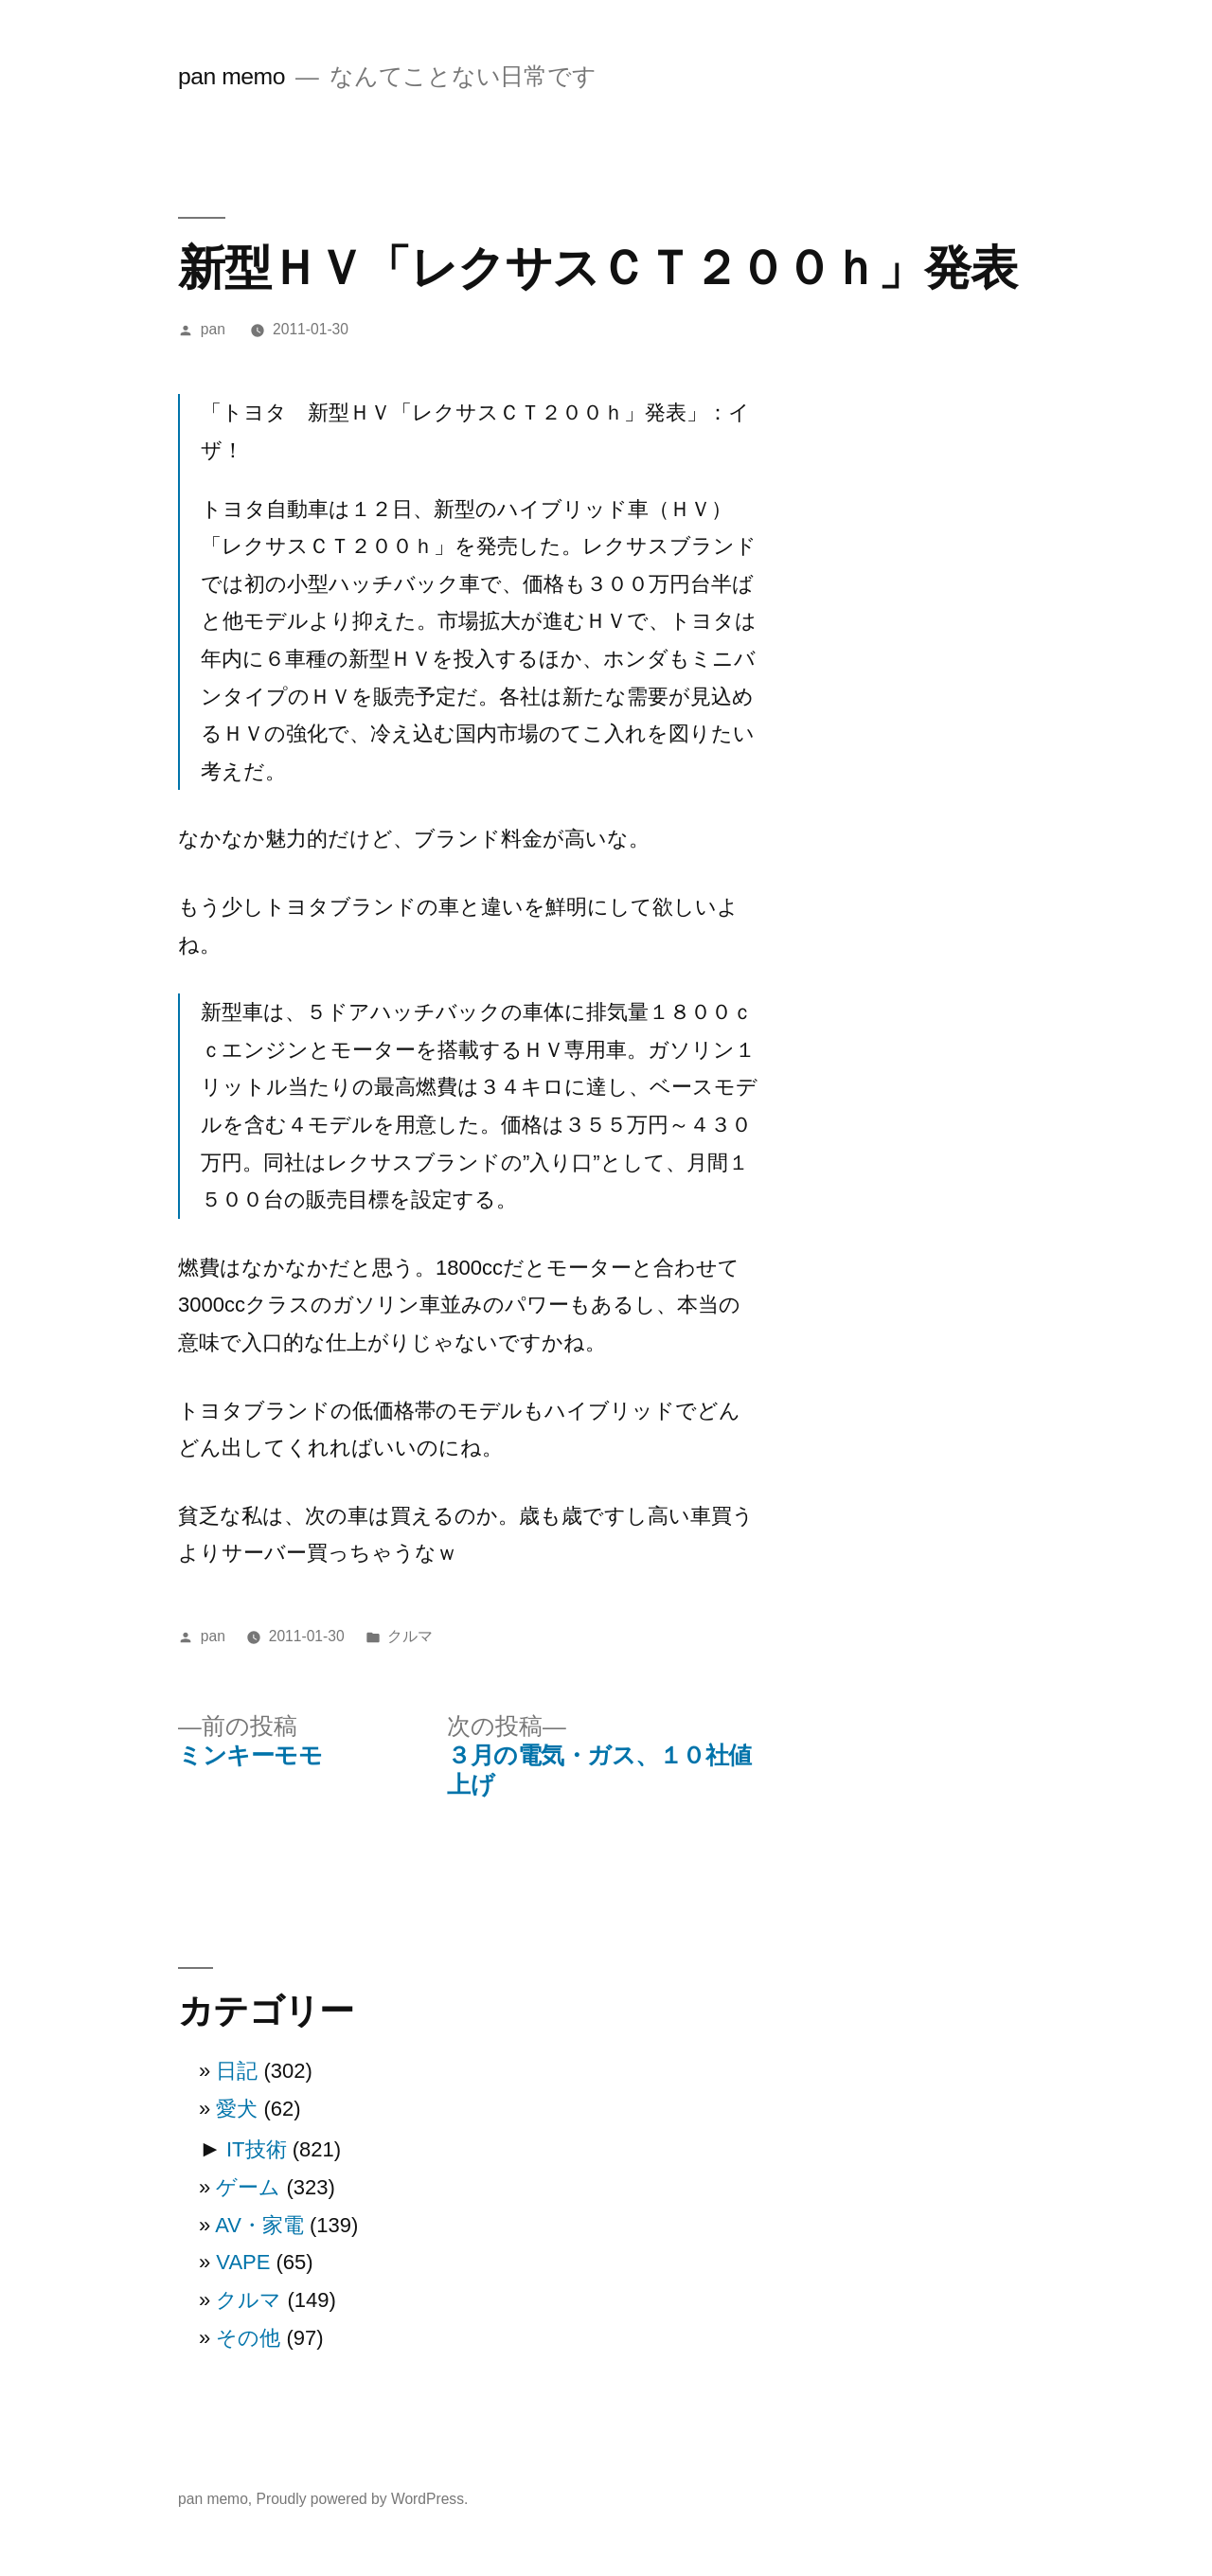 The height and width of the screenshot is (2576, 1212). Describe the element at coordinates (237, 2071) in the screenshot. I see `日記` at that location.